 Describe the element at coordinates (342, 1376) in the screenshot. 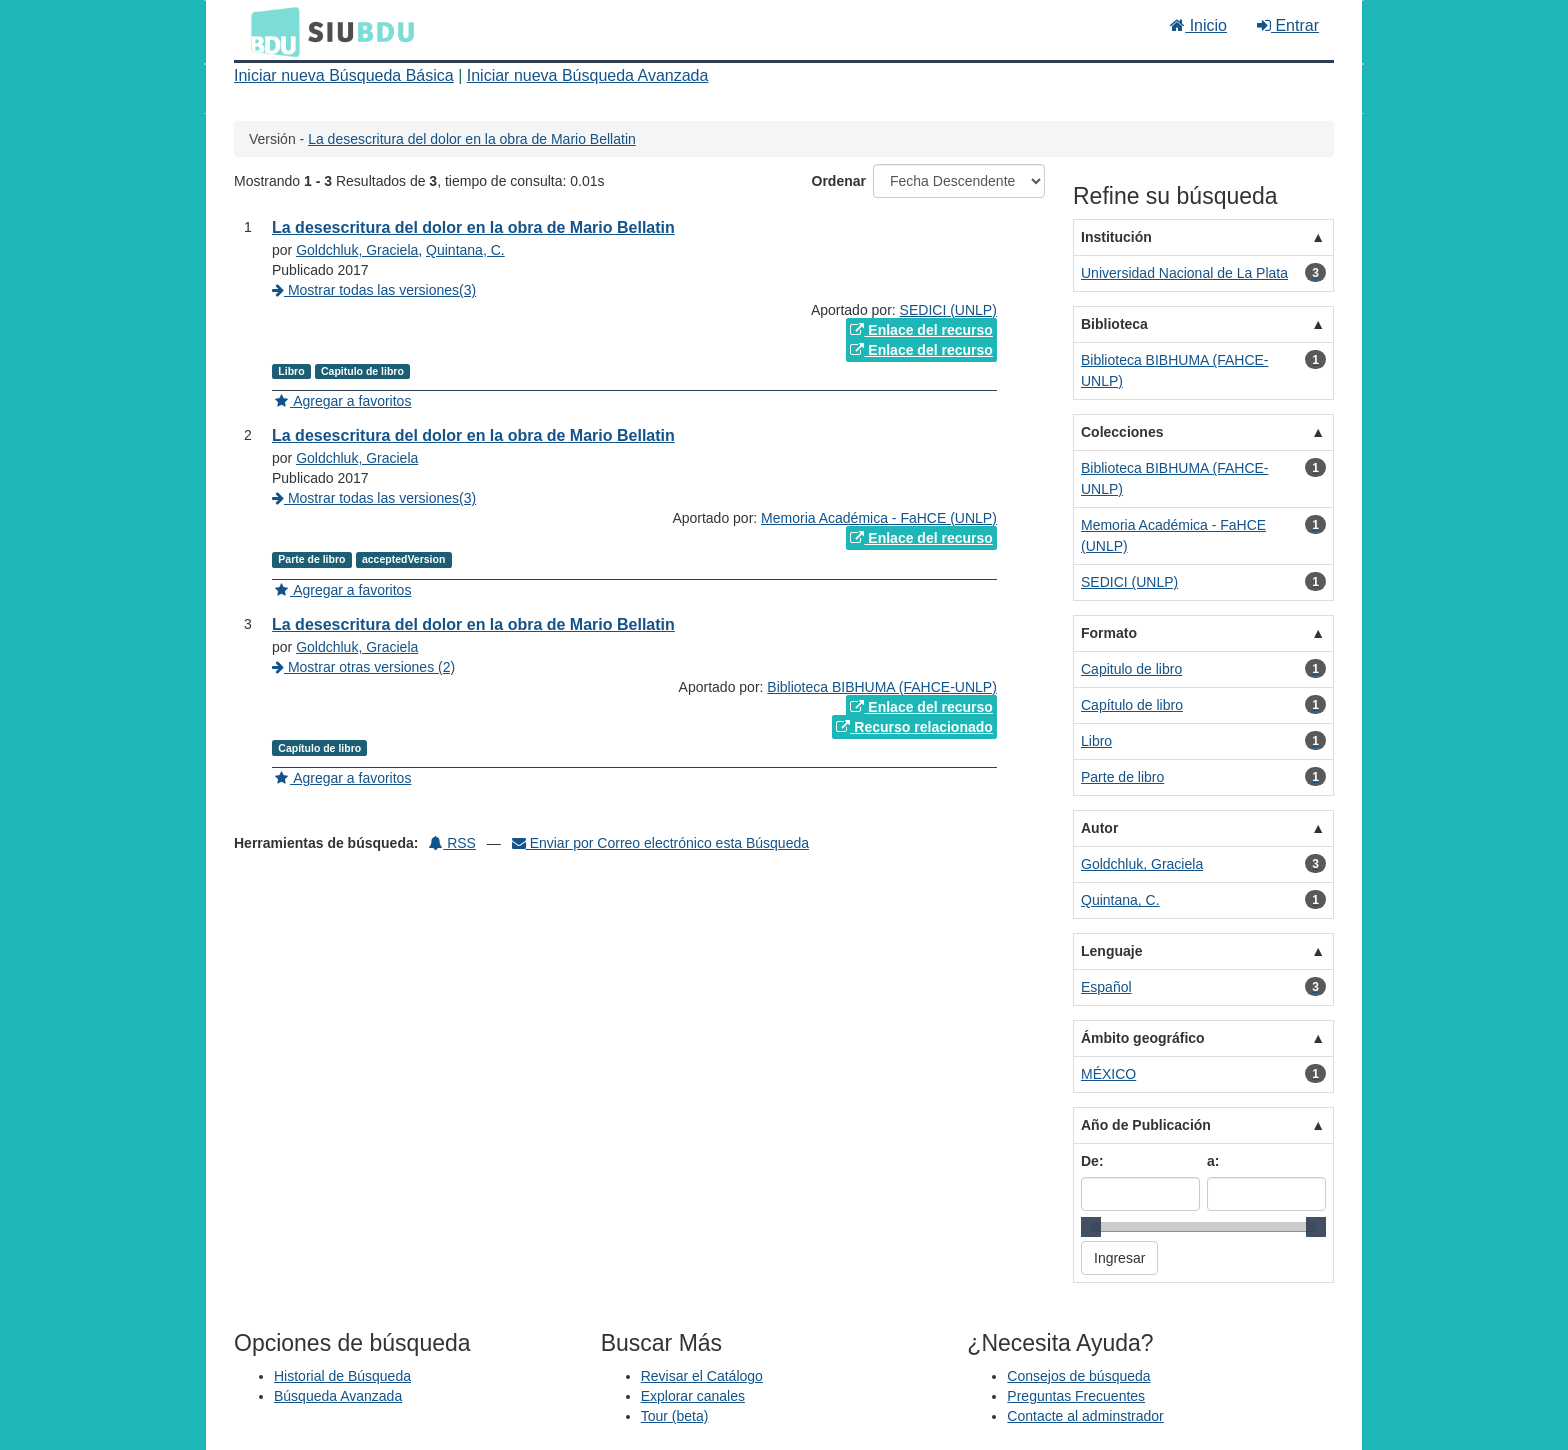

I see `Historial de Búsqueda` at that location.